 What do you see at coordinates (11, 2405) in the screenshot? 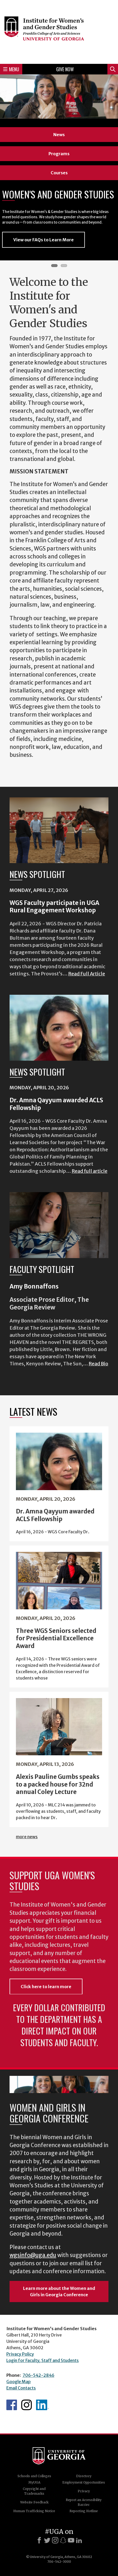
I see `WGS Facebook page` at bounding box center [11, 2405].